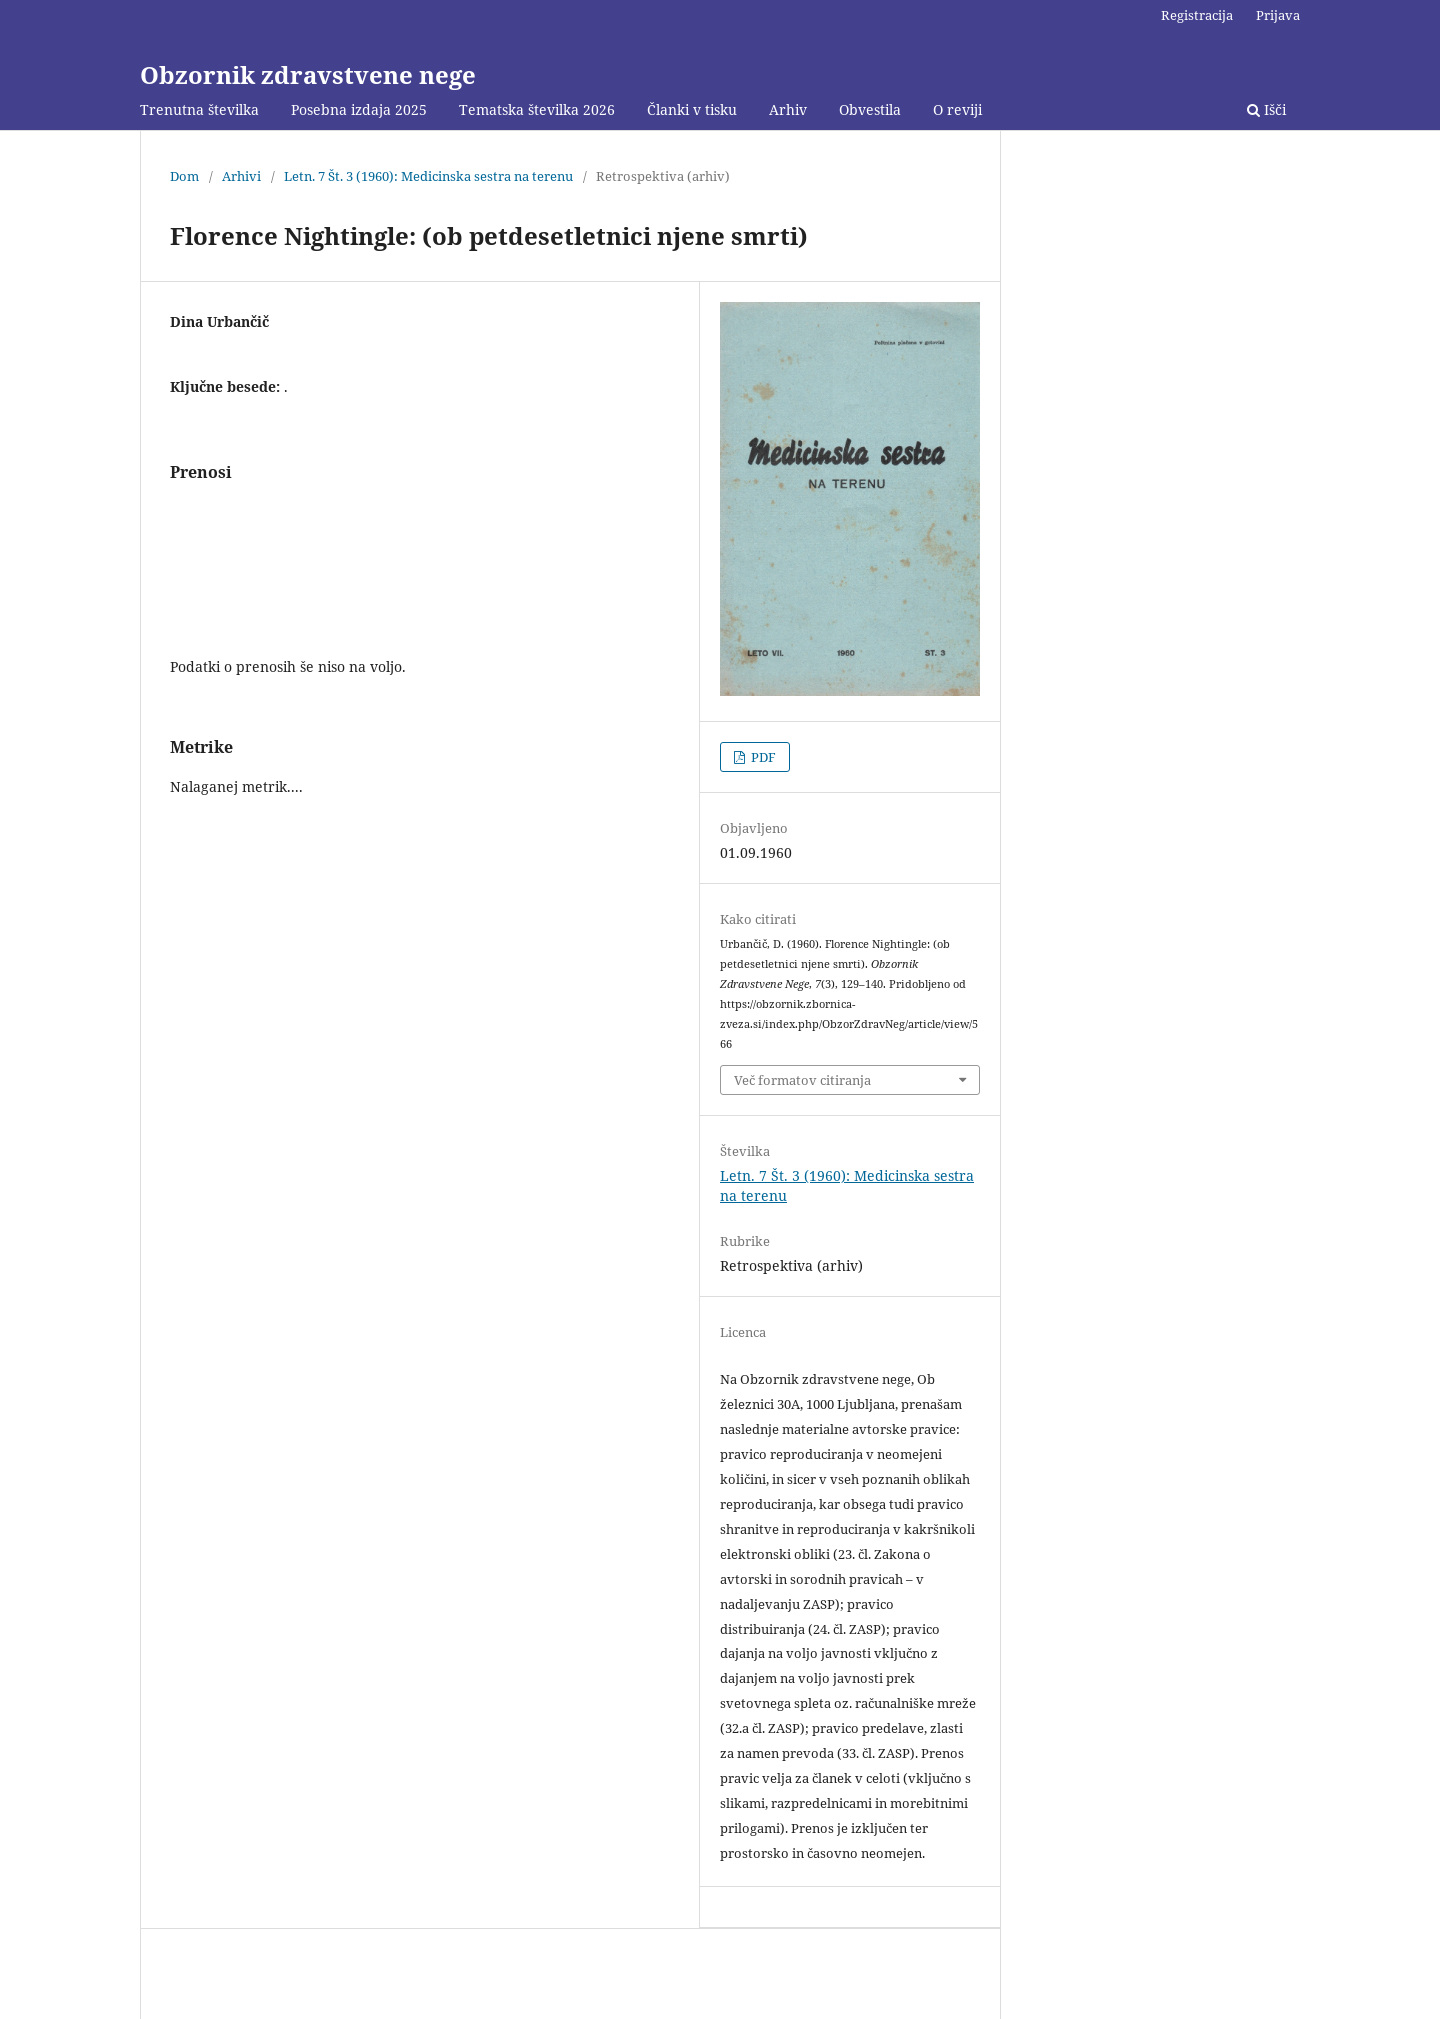 The image size is (1440, 2019). I want to click on Obzornik zdravstvene nege, so click(308, 74).